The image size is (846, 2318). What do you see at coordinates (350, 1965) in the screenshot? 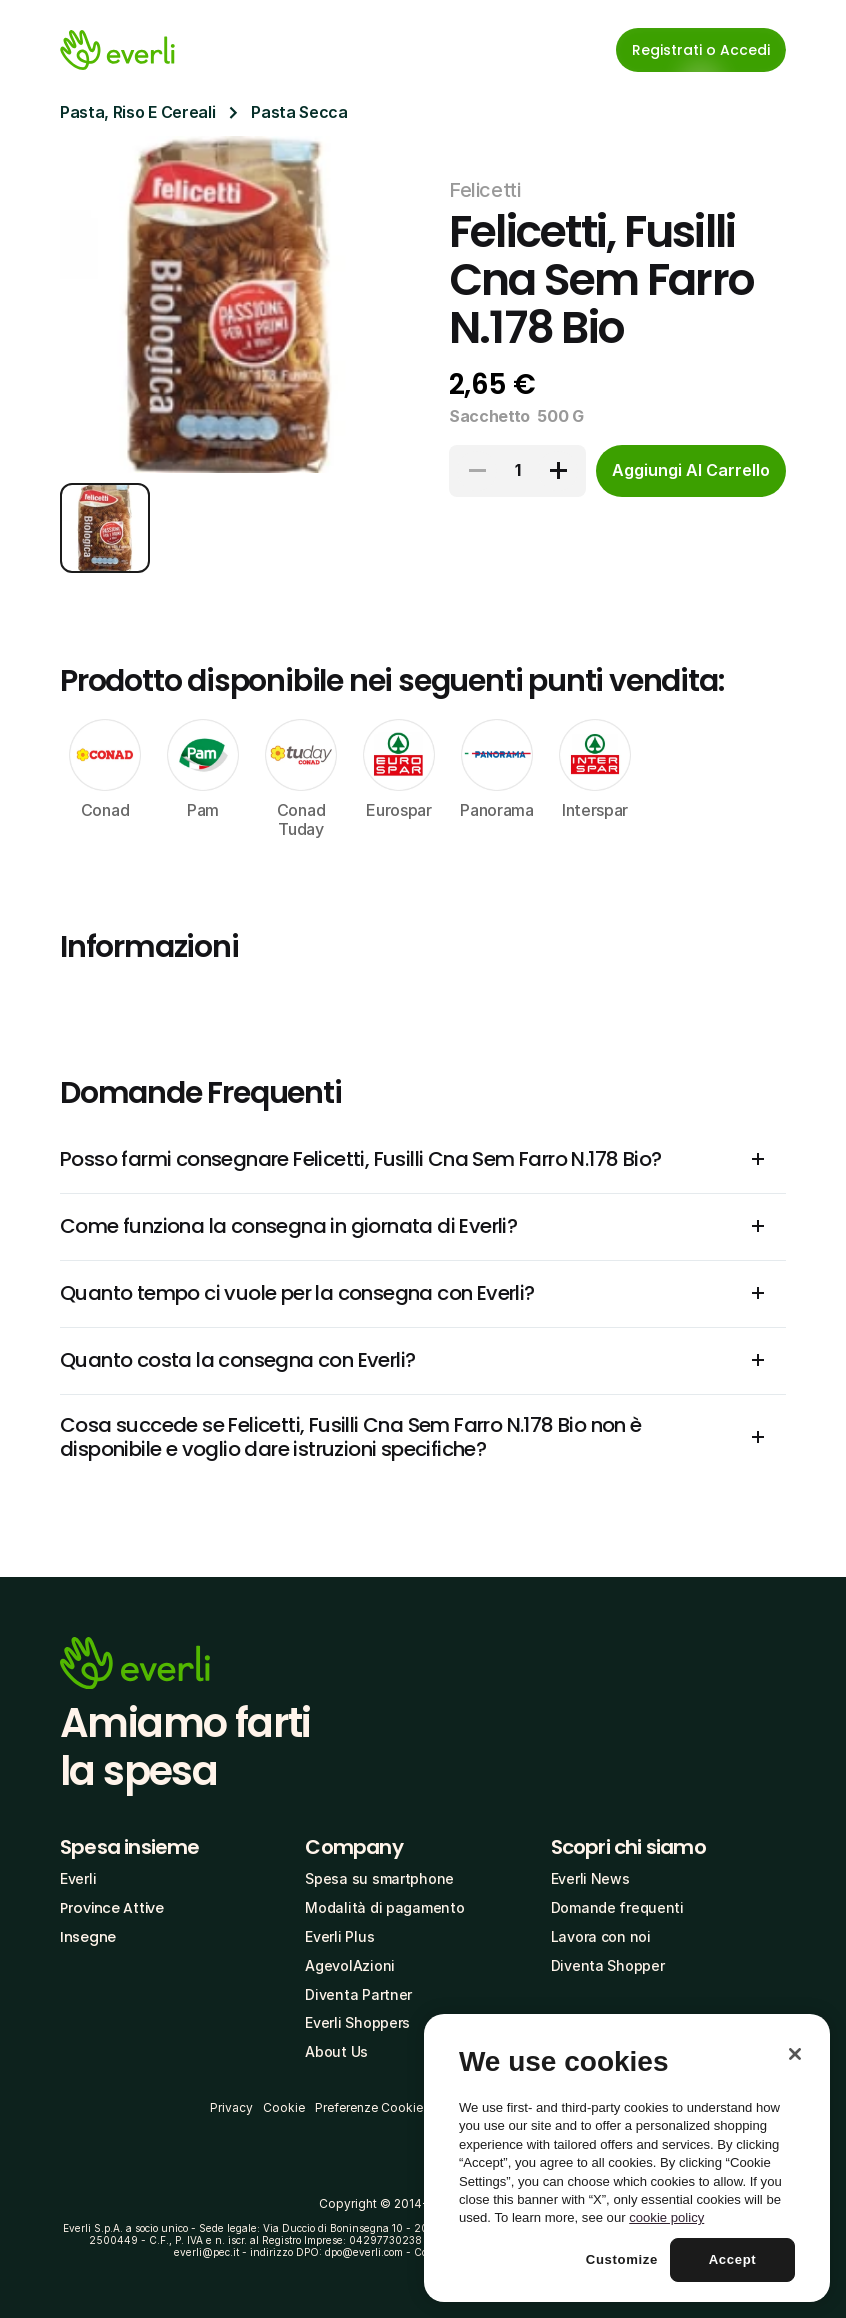
I see `AgevolAzioni` at bounding box center [350, 1965].